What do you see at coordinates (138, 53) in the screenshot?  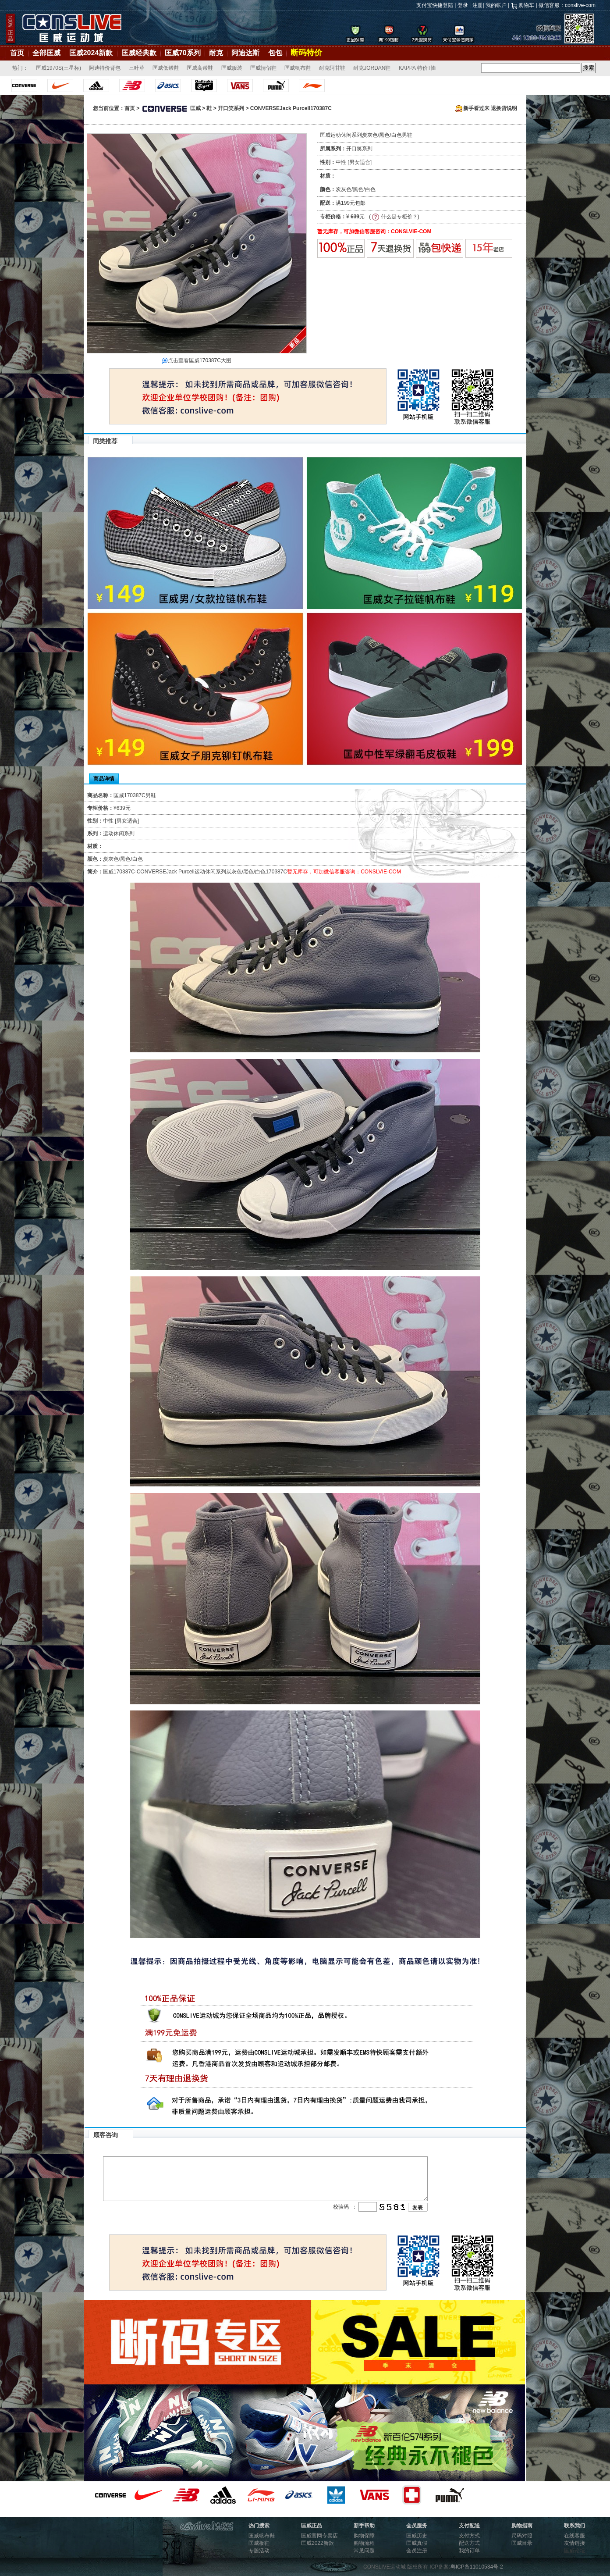 I see `匡威经典款` at bounding box center [138, 53].